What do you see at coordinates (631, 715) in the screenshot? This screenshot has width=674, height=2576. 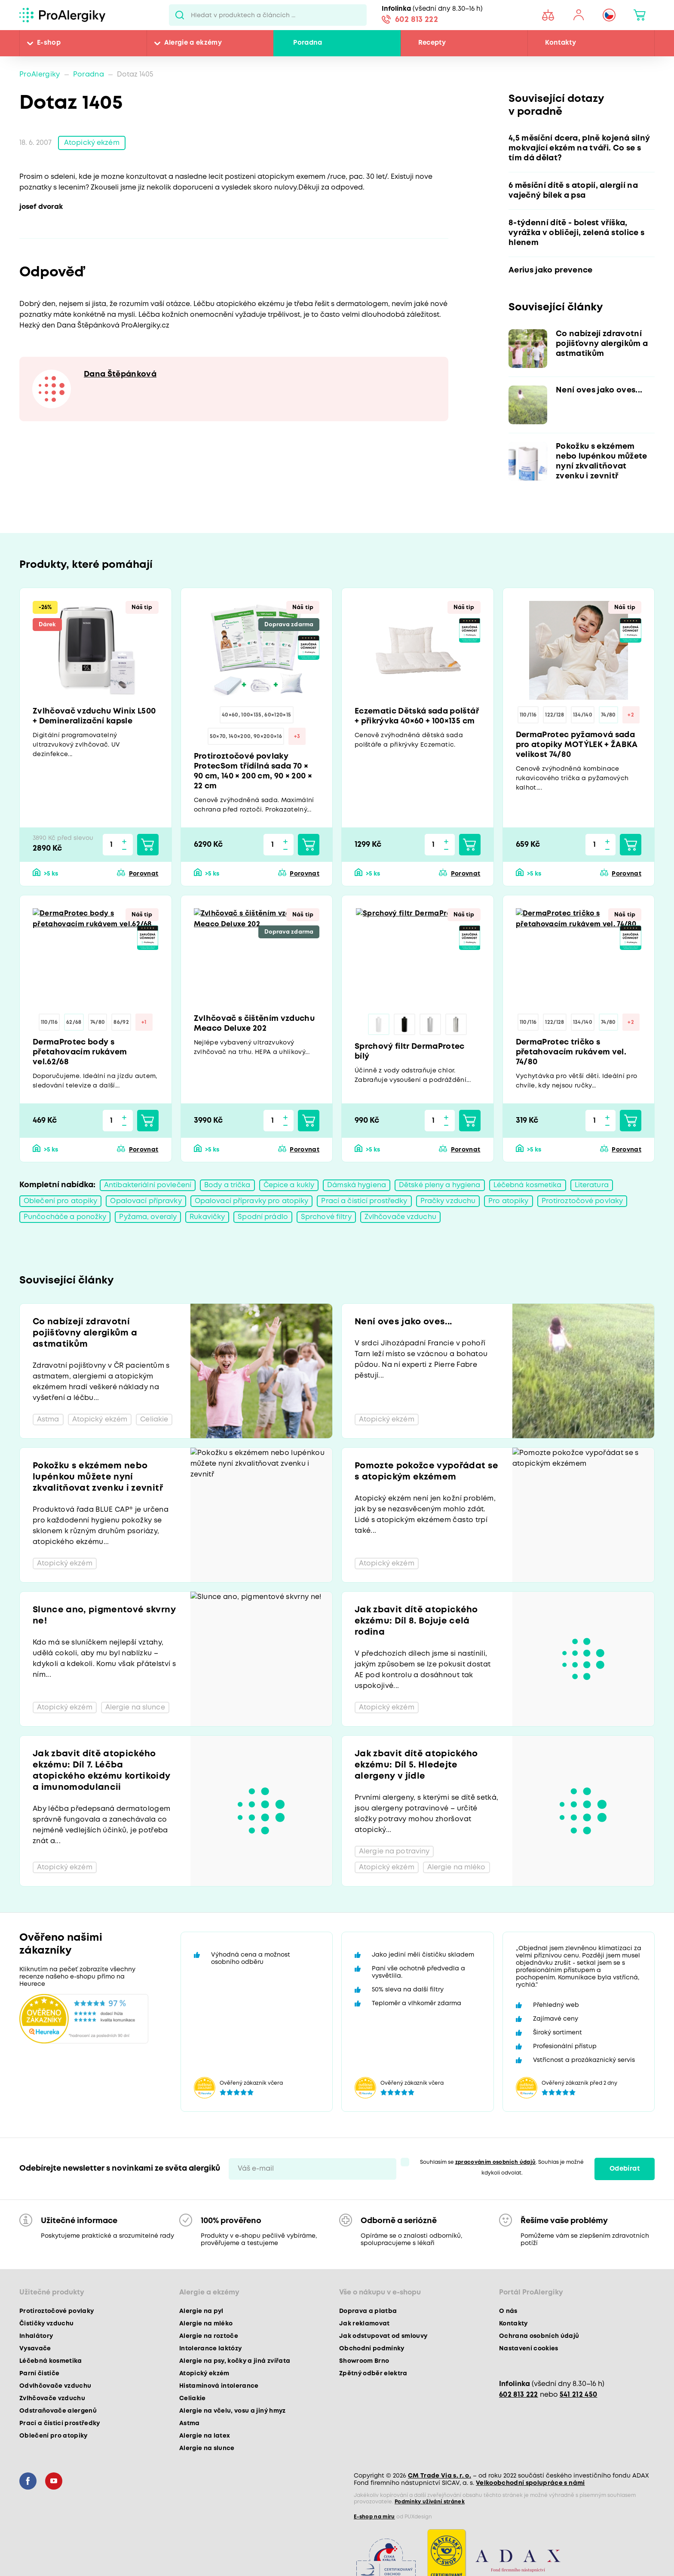 I see `+2` at bounding box center [631, 715].